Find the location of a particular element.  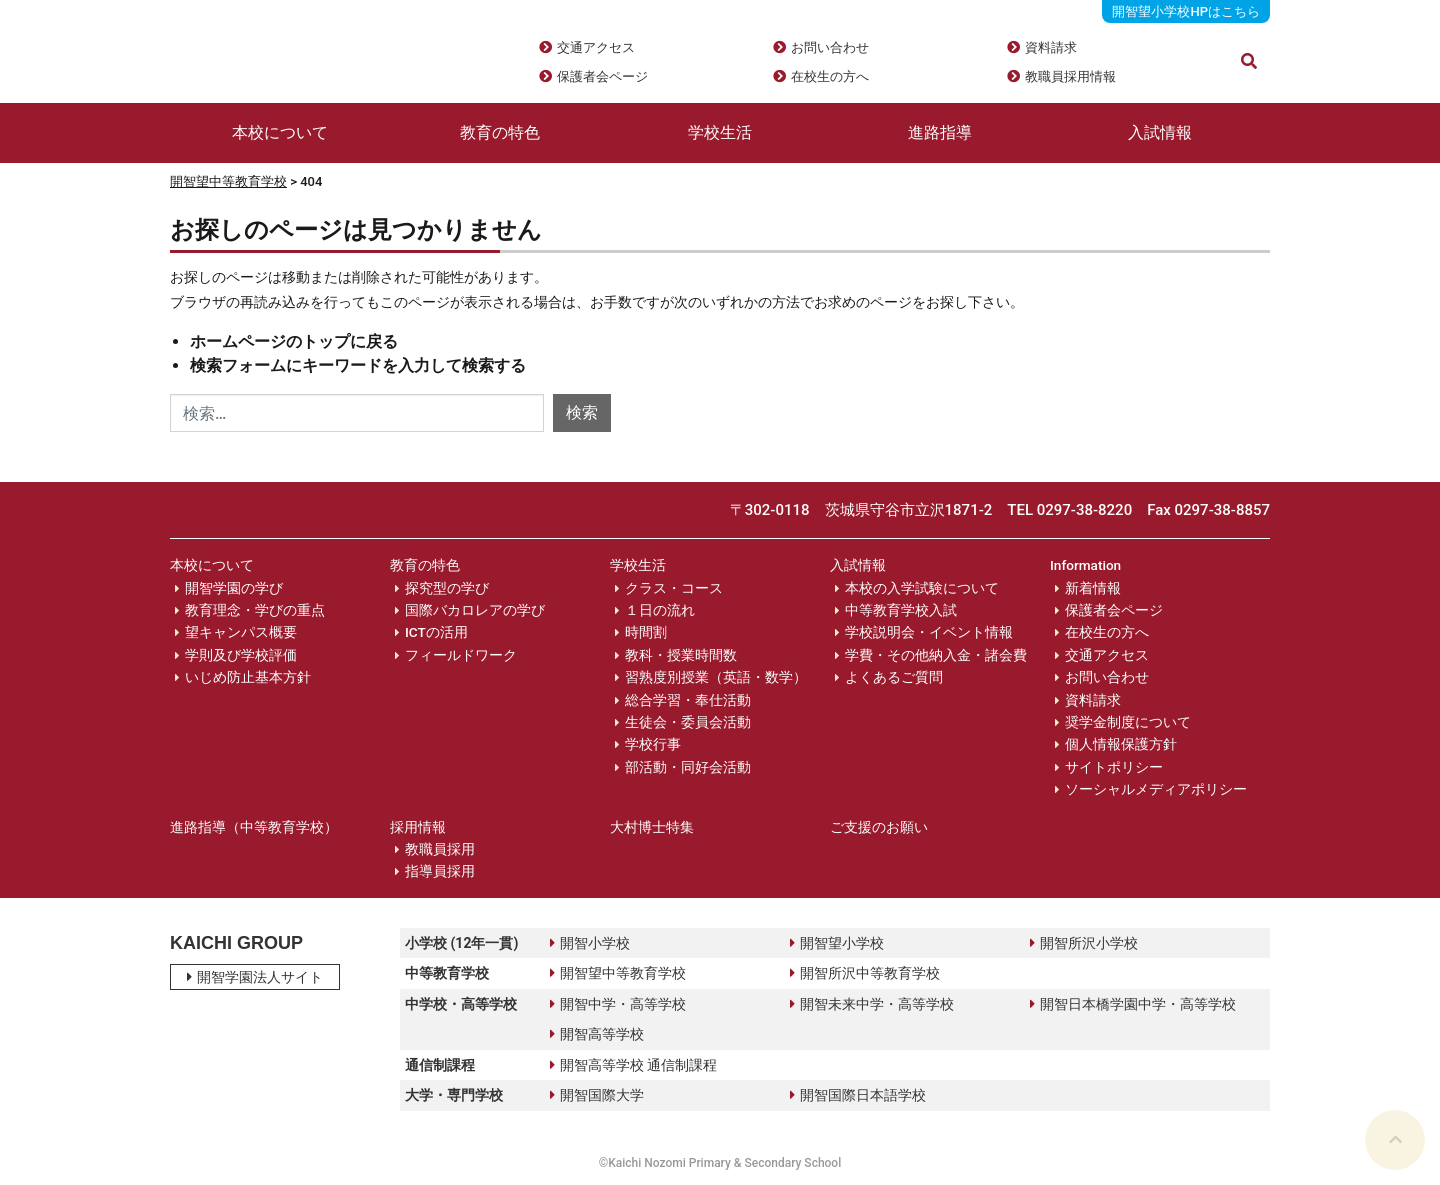

奨学金制度について is located at coordinates (1128, 722).